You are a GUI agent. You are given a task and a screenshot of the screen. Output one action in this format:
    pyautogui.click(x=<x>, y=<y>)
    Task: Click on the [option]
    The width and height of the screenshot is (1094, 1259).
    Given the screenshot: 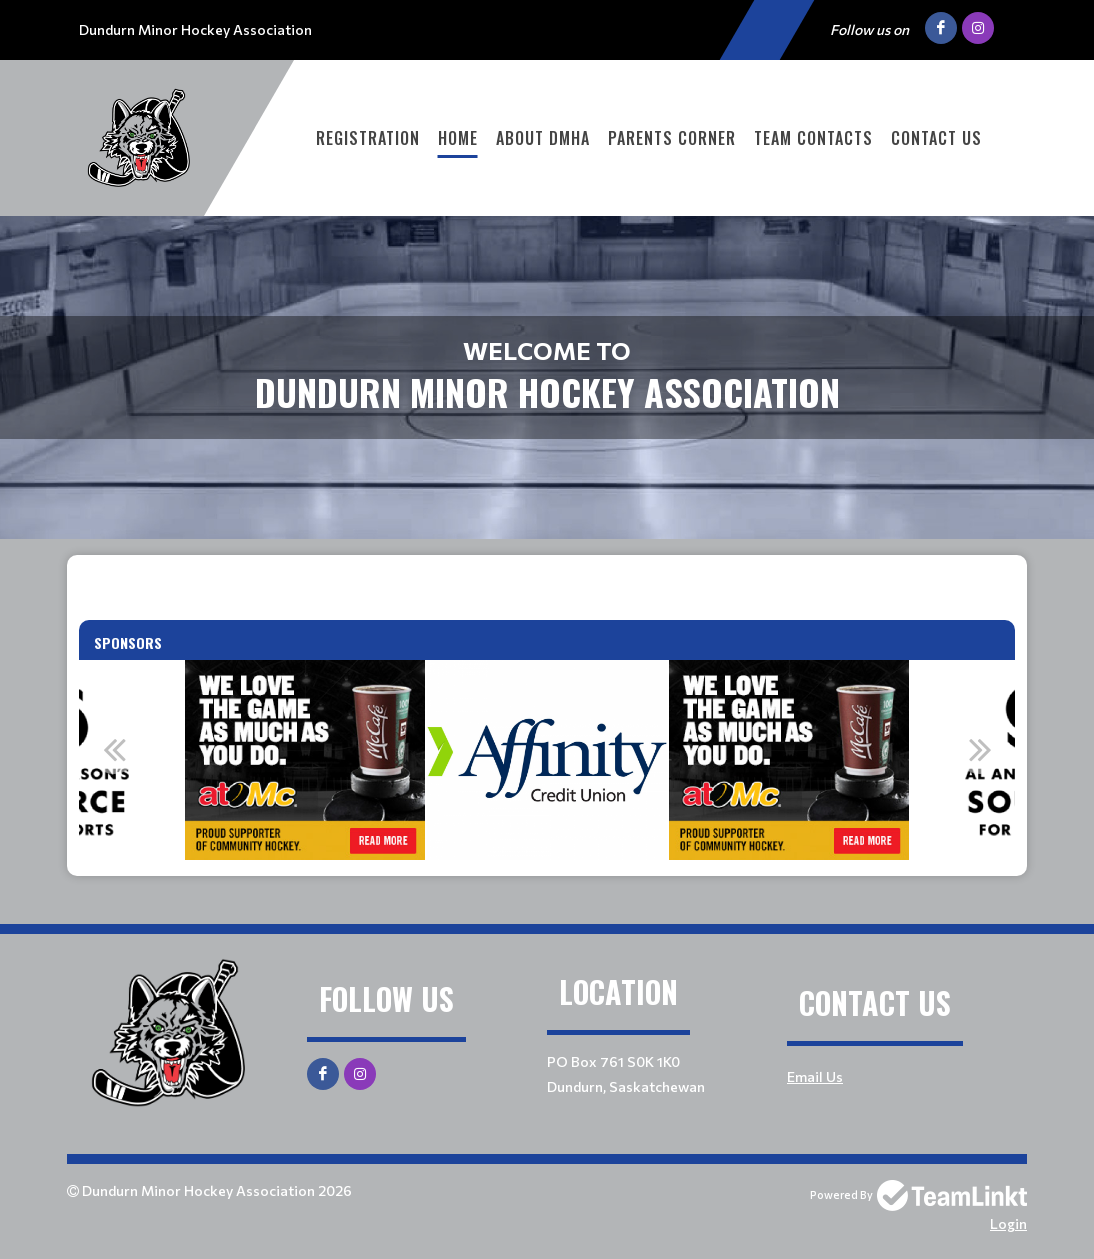 What is the action you would take?
    pyautogui.click(x=305, y=760)
    